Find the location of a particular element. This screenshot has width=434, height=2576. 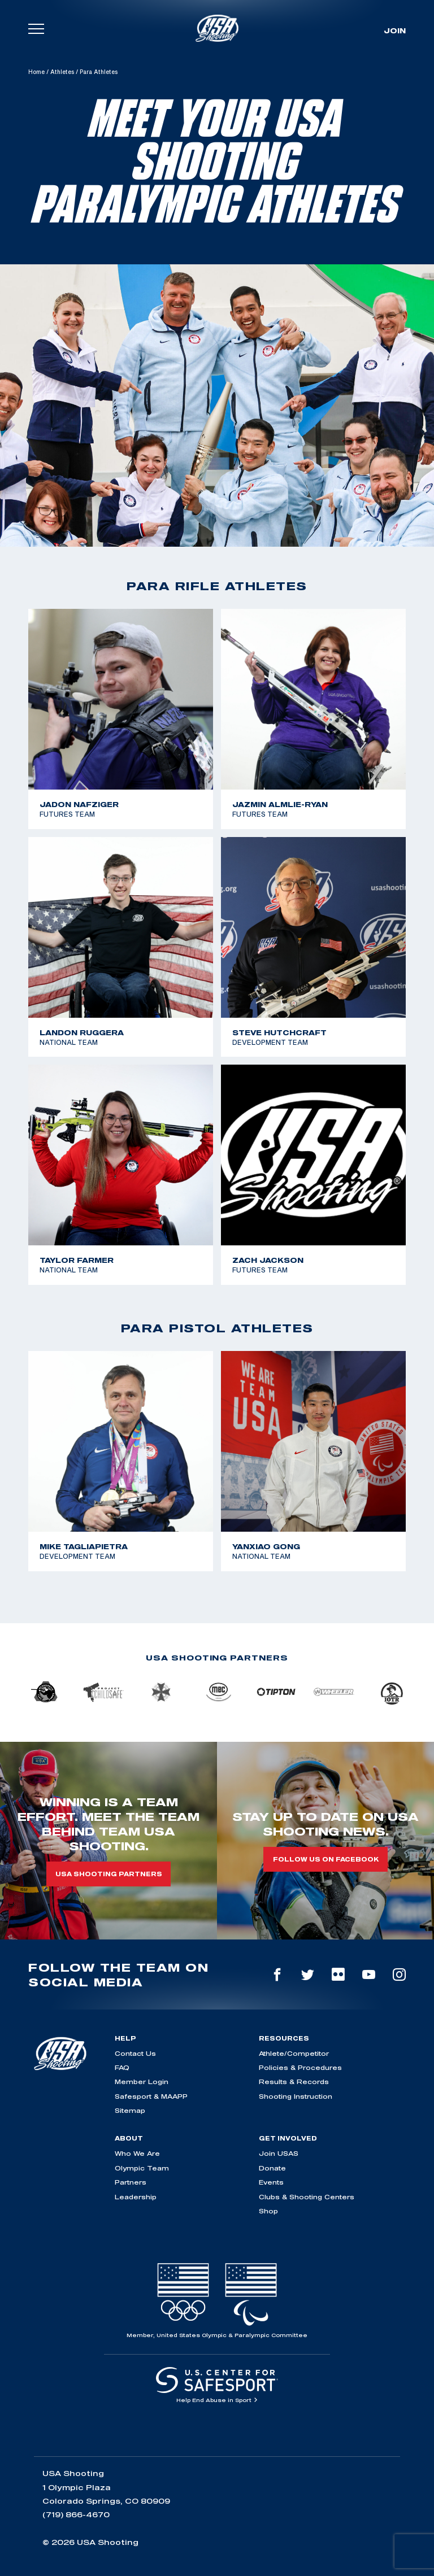

Contact Us is located at coordinates (135, 2053).